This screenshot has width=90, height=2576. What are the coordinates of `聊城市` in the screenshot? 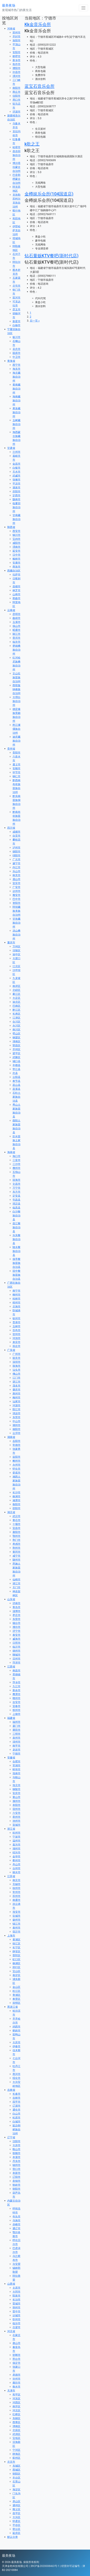 It's located at (16, 1654).